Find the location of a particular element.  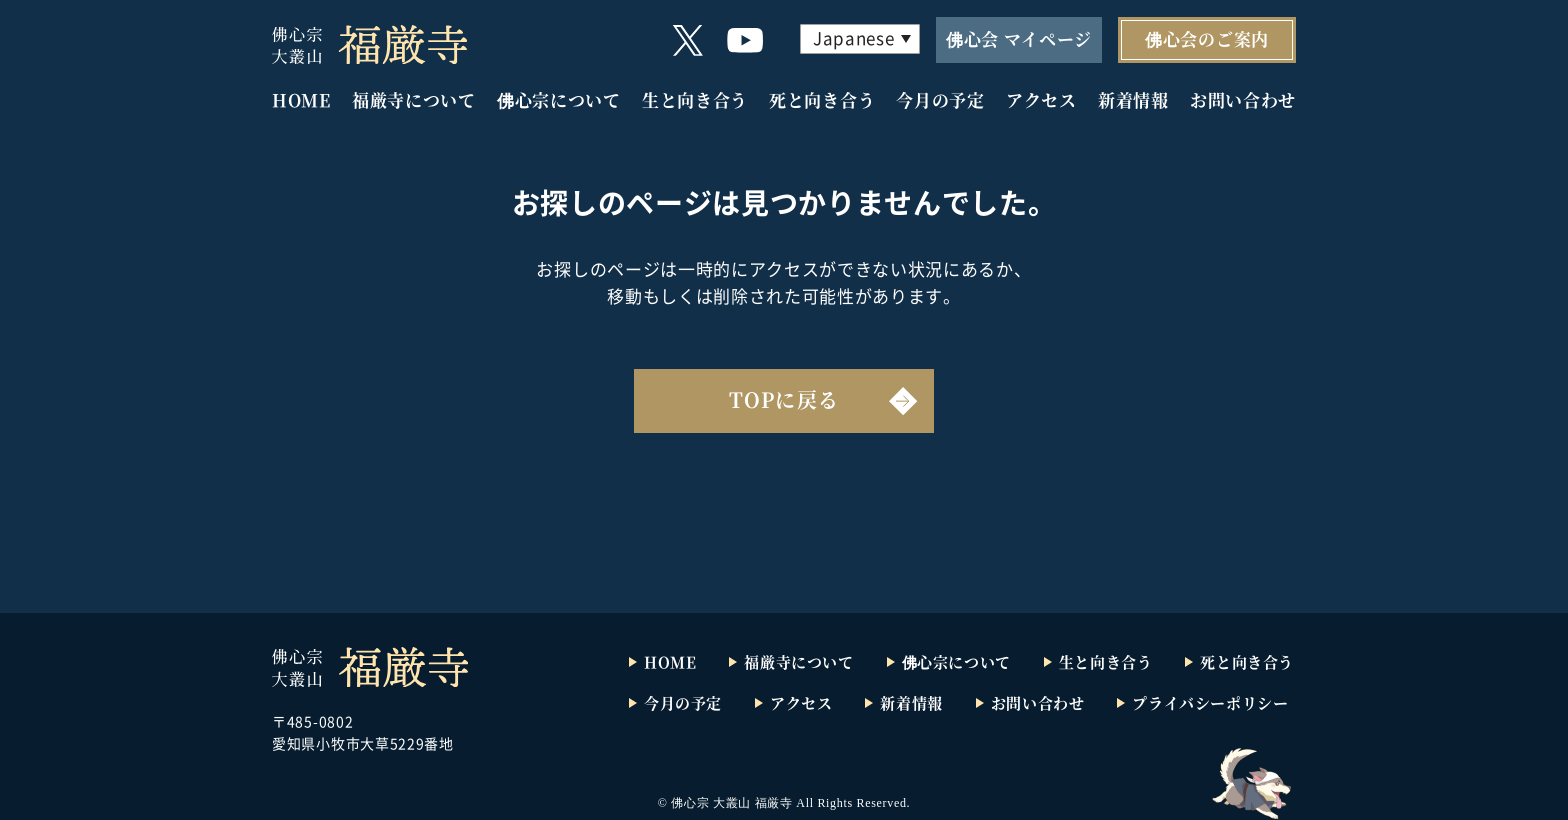

アクセス is located at coordinates (1041, 99).